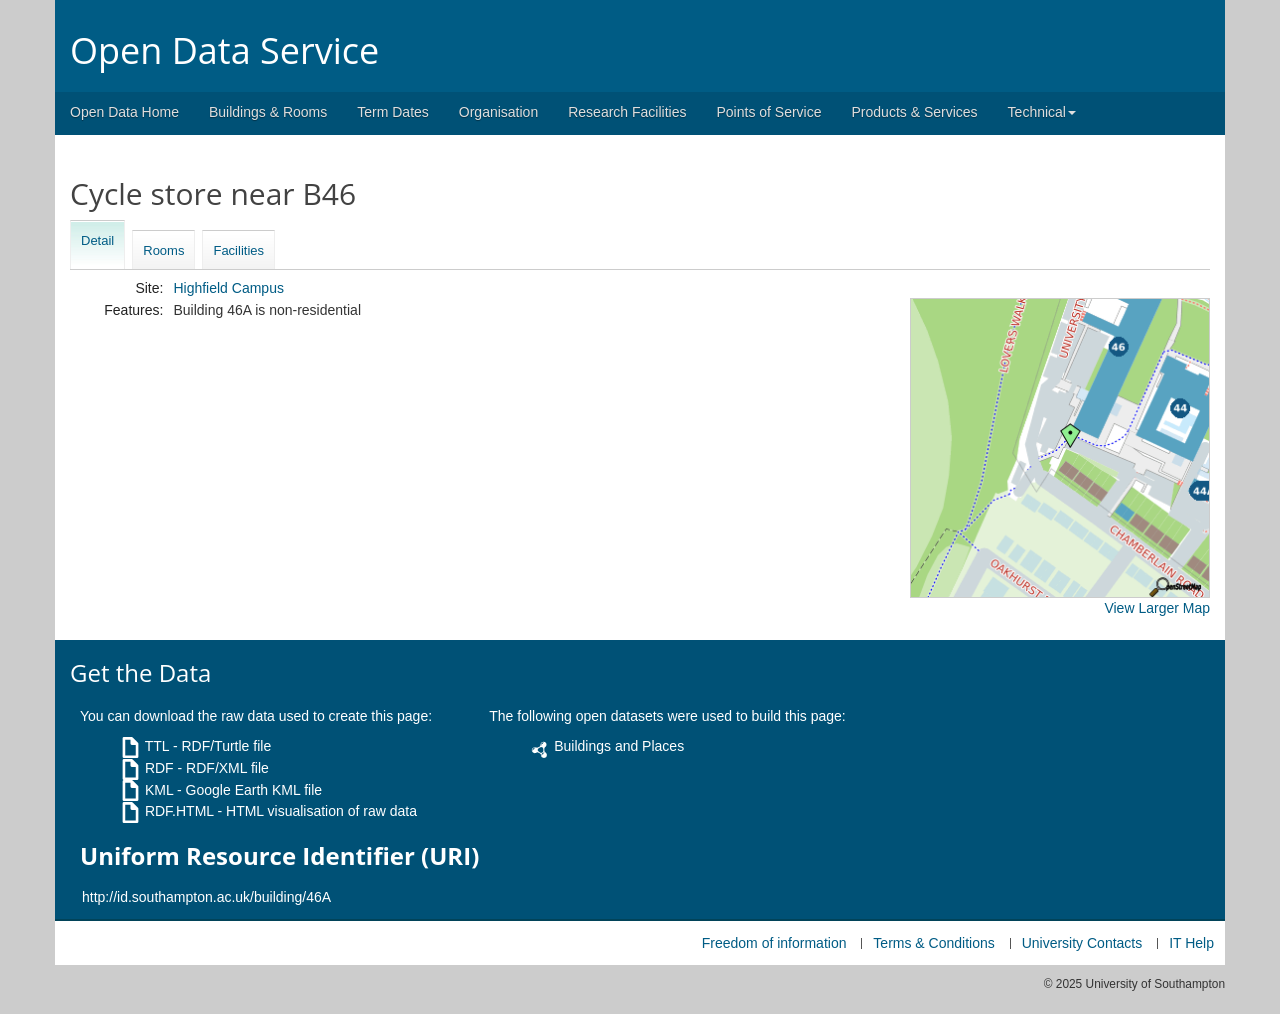 This screenshot has width=1280, height=1014. Describe the element at coordinates (238, 250) in the screenshot. I see `Facilities` at that location.